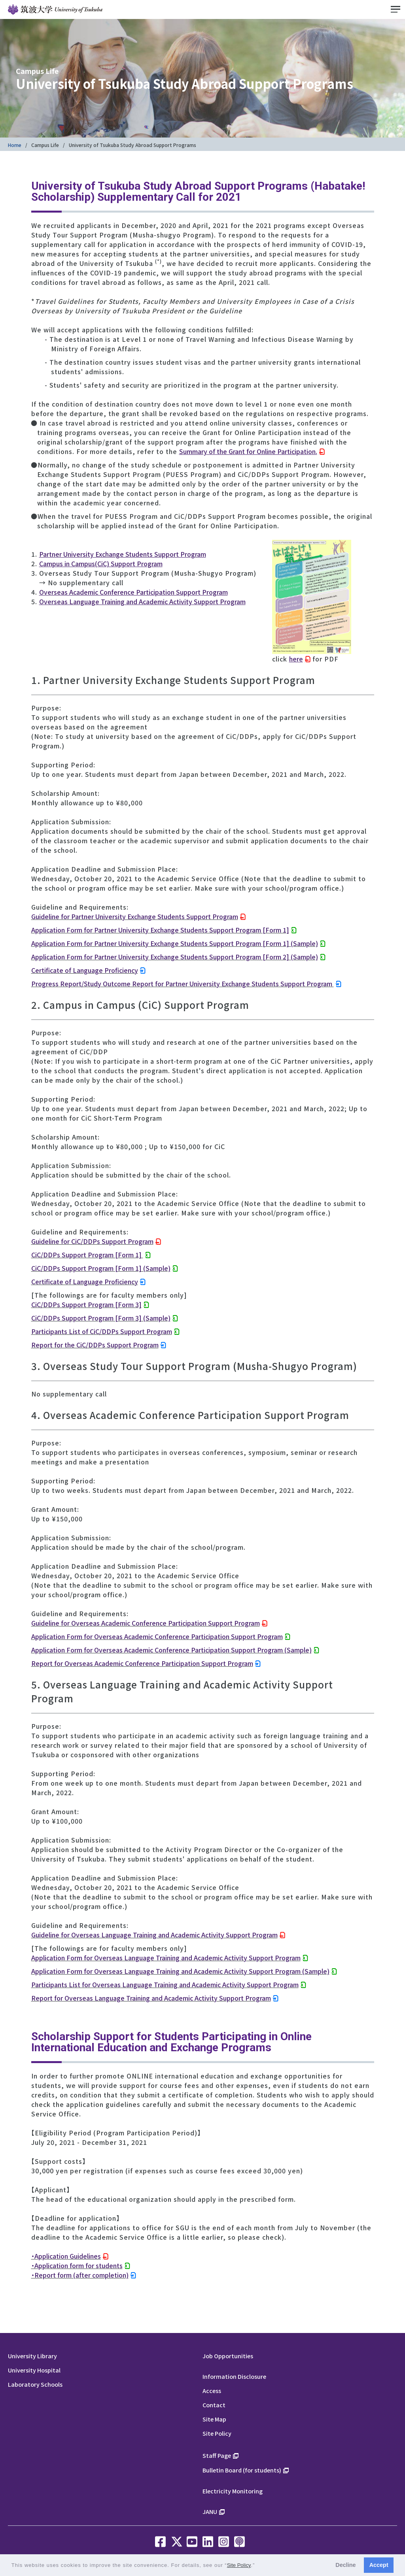  Describe the element at coordinates (248, 451) in the screenshot. I see `Summary of the Grant for Online Participation.` at that location.